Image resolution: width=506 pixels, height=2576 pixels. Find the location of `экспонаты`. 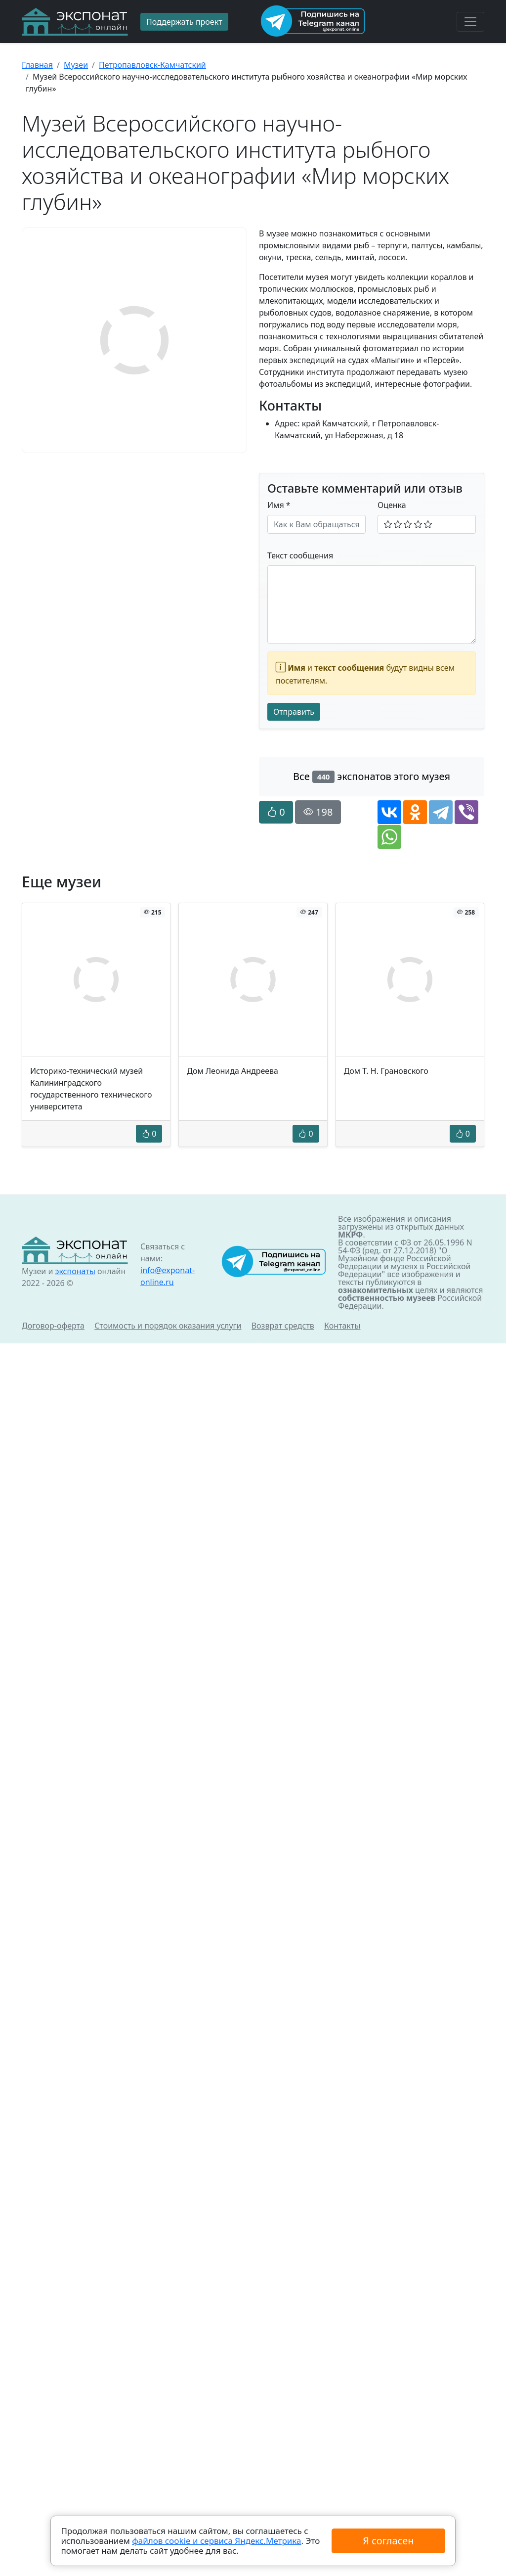

экспонаты is located at coordinates (75, 1271).